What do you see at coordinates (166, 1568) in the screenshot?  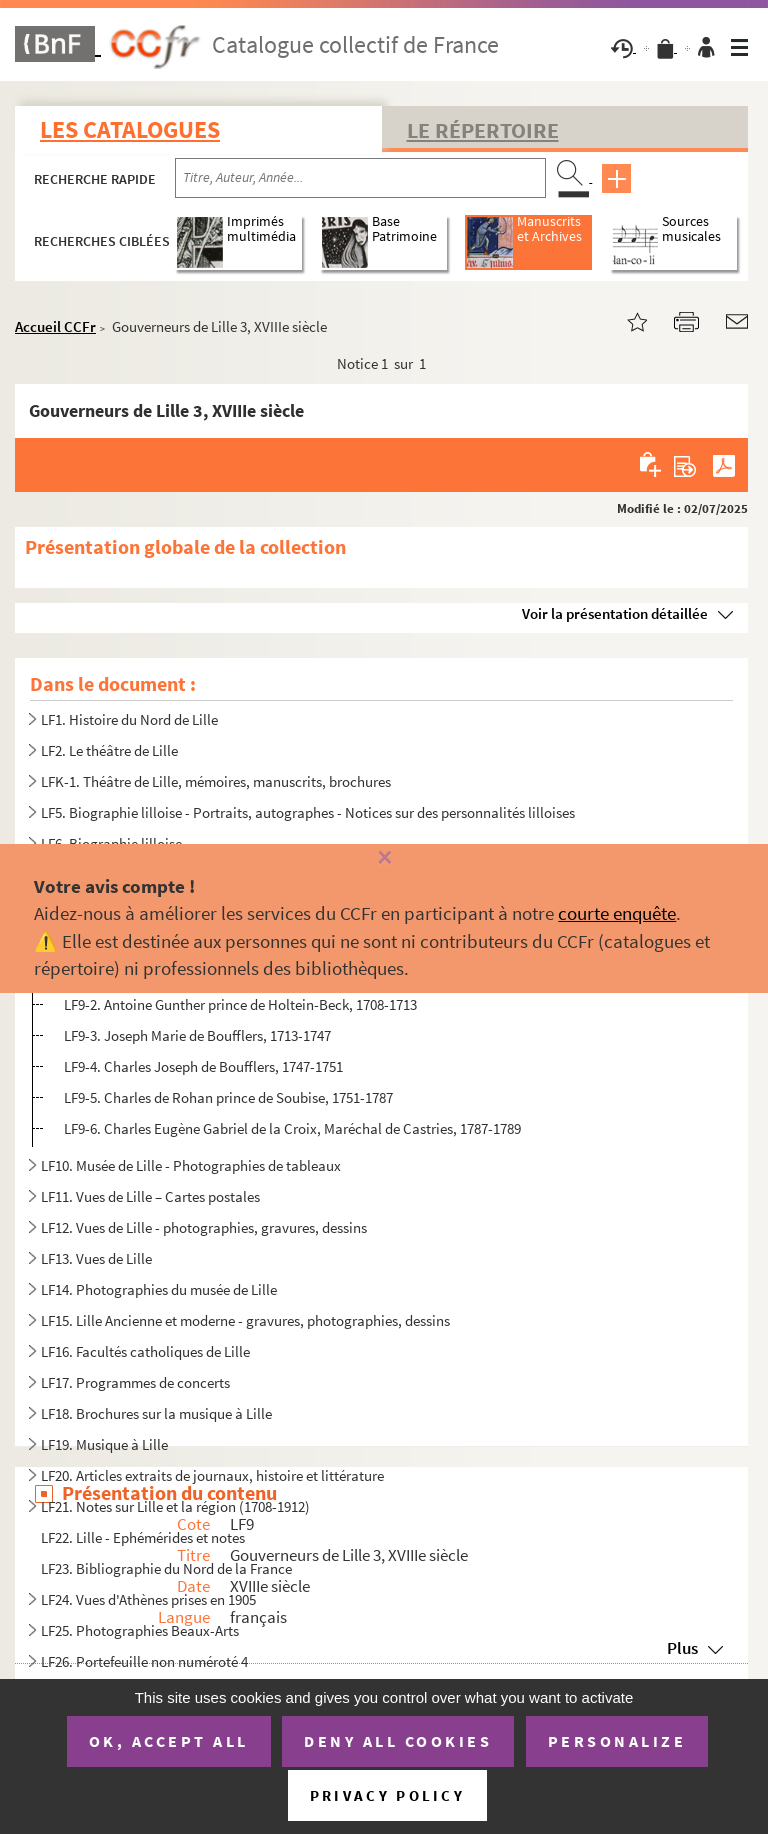 I see `LF23. Bibliographie du Nord de la France` at bounding box center [166, 1568].